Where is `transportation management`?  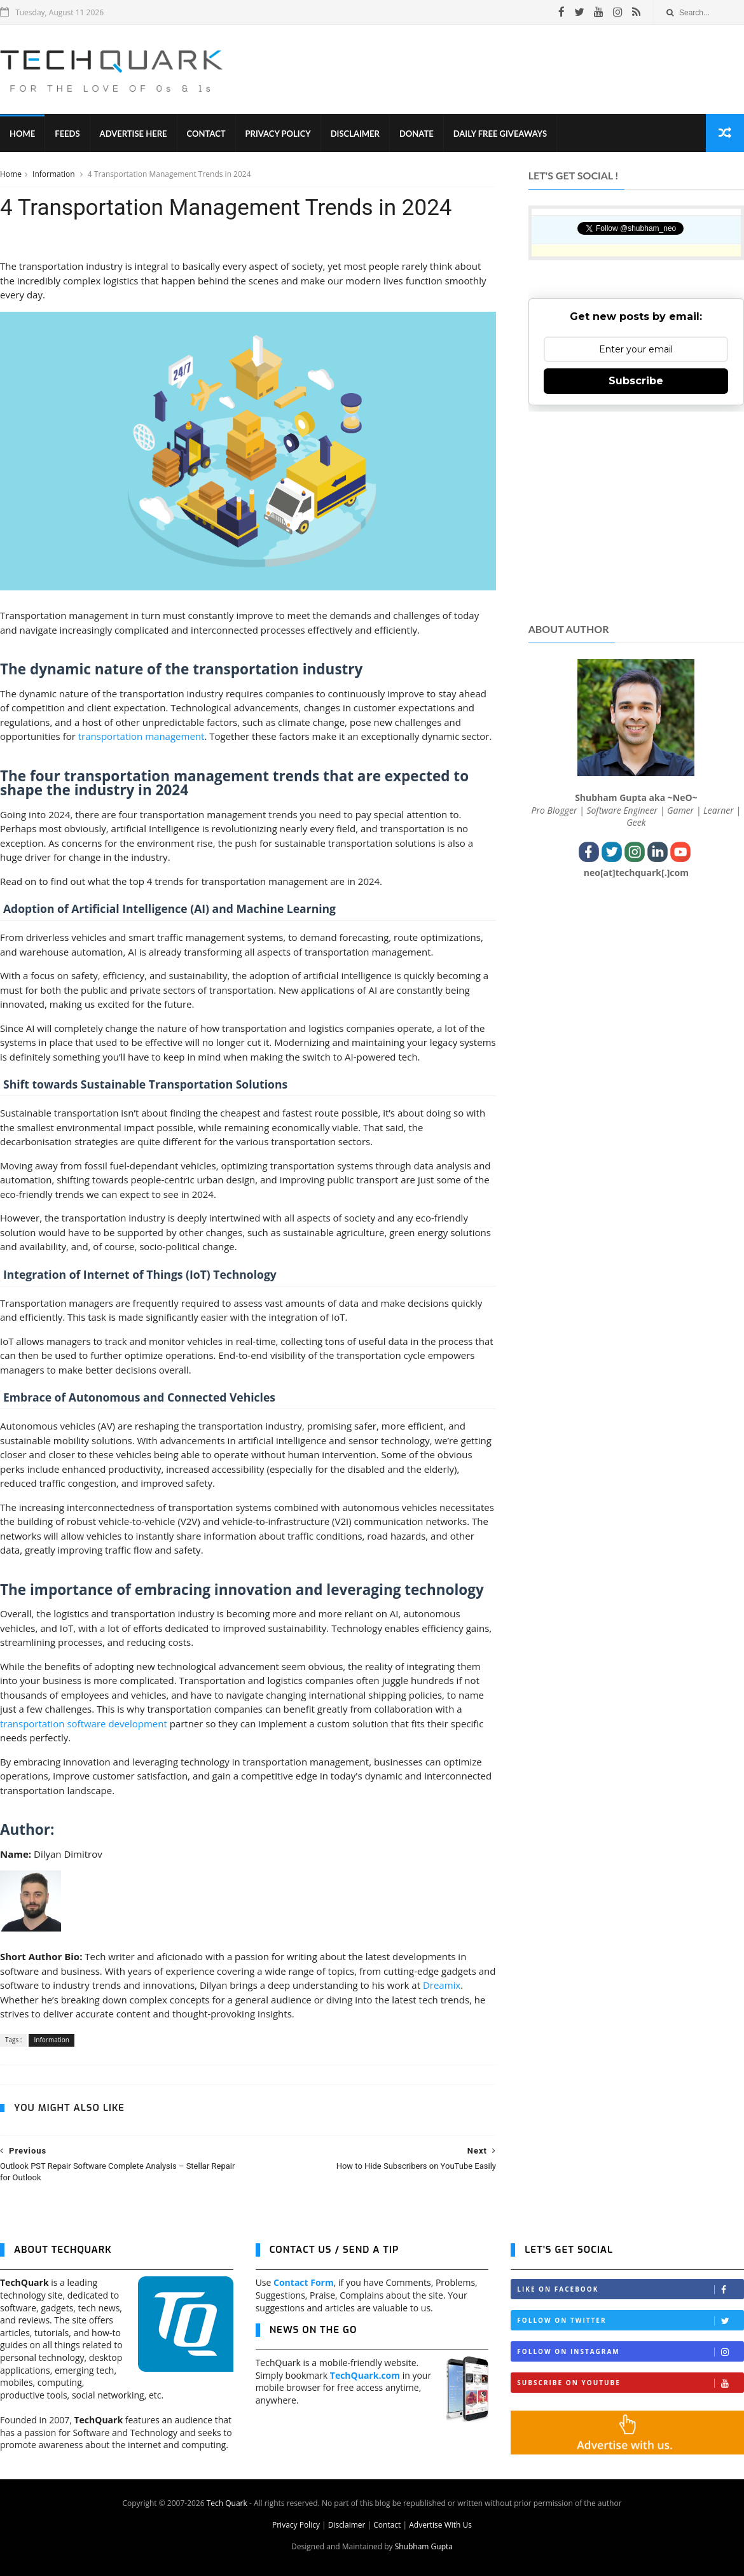 transportation management is located at coordinates (141, 736).